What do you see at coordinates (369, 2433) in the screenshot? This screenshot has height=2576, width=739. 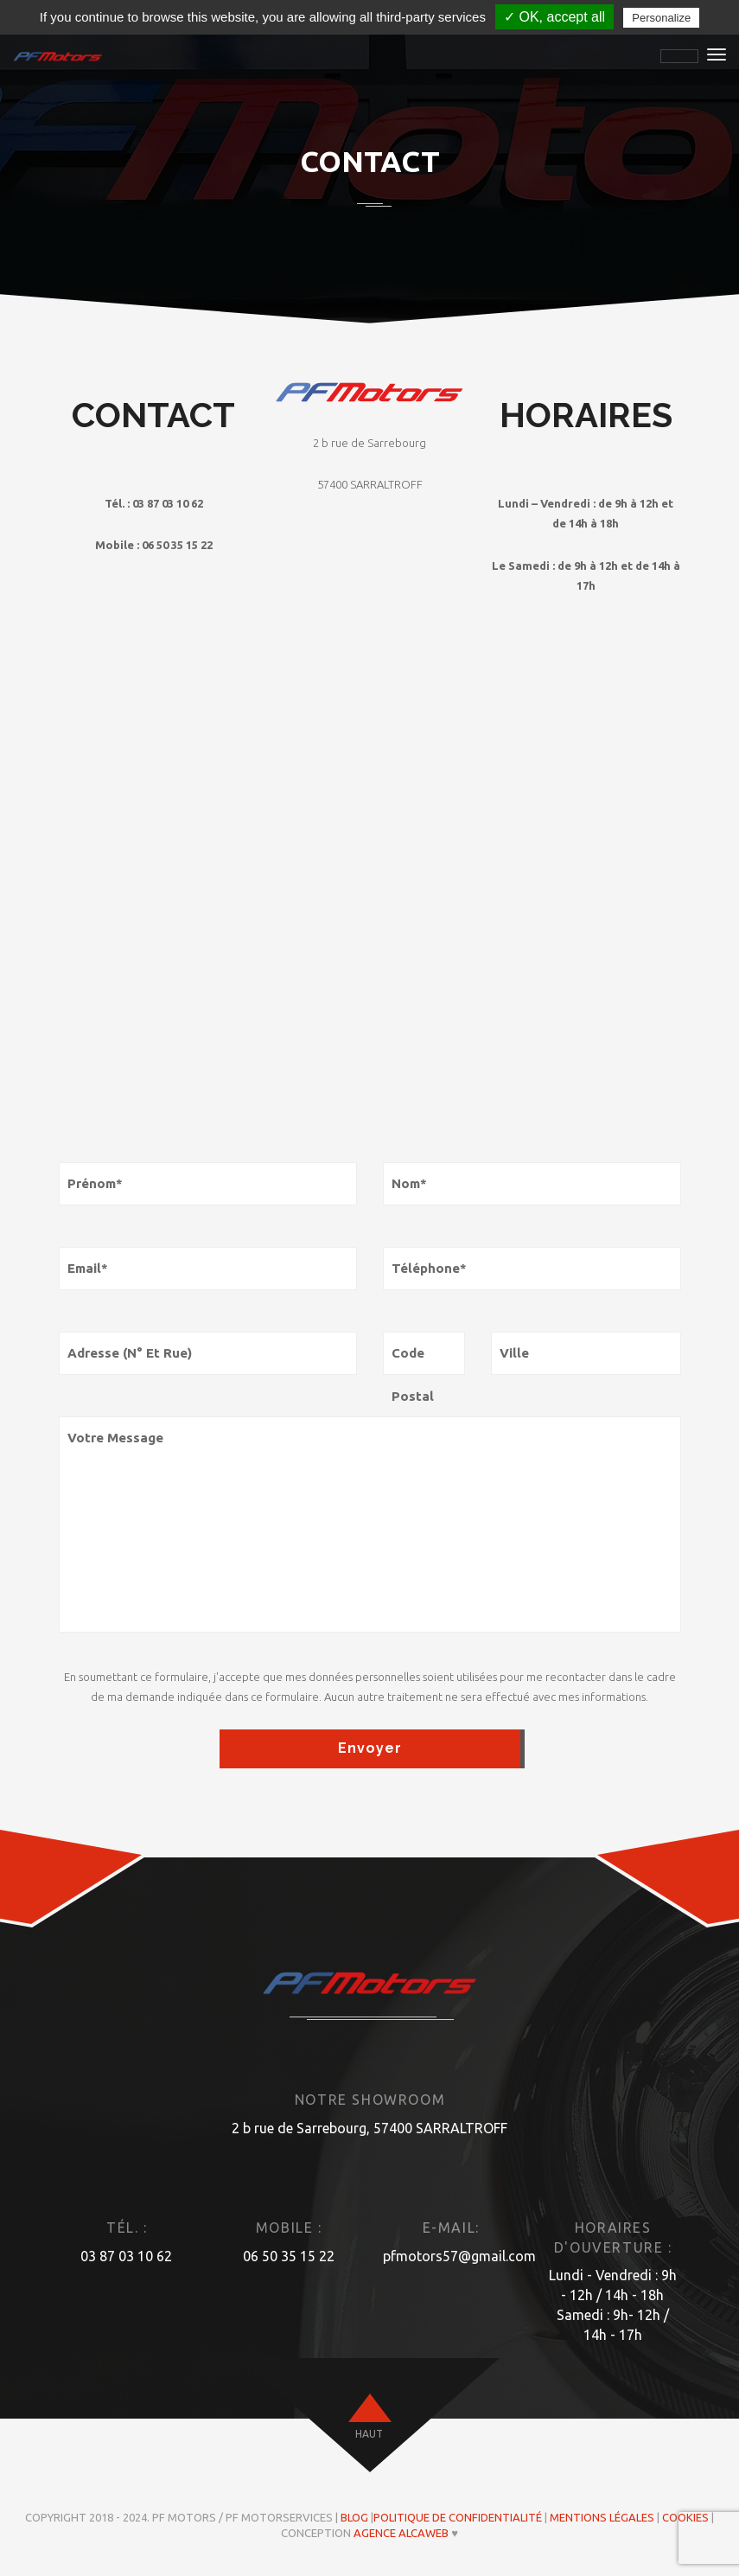 I see `haut` at bounding box center [369, 2433].